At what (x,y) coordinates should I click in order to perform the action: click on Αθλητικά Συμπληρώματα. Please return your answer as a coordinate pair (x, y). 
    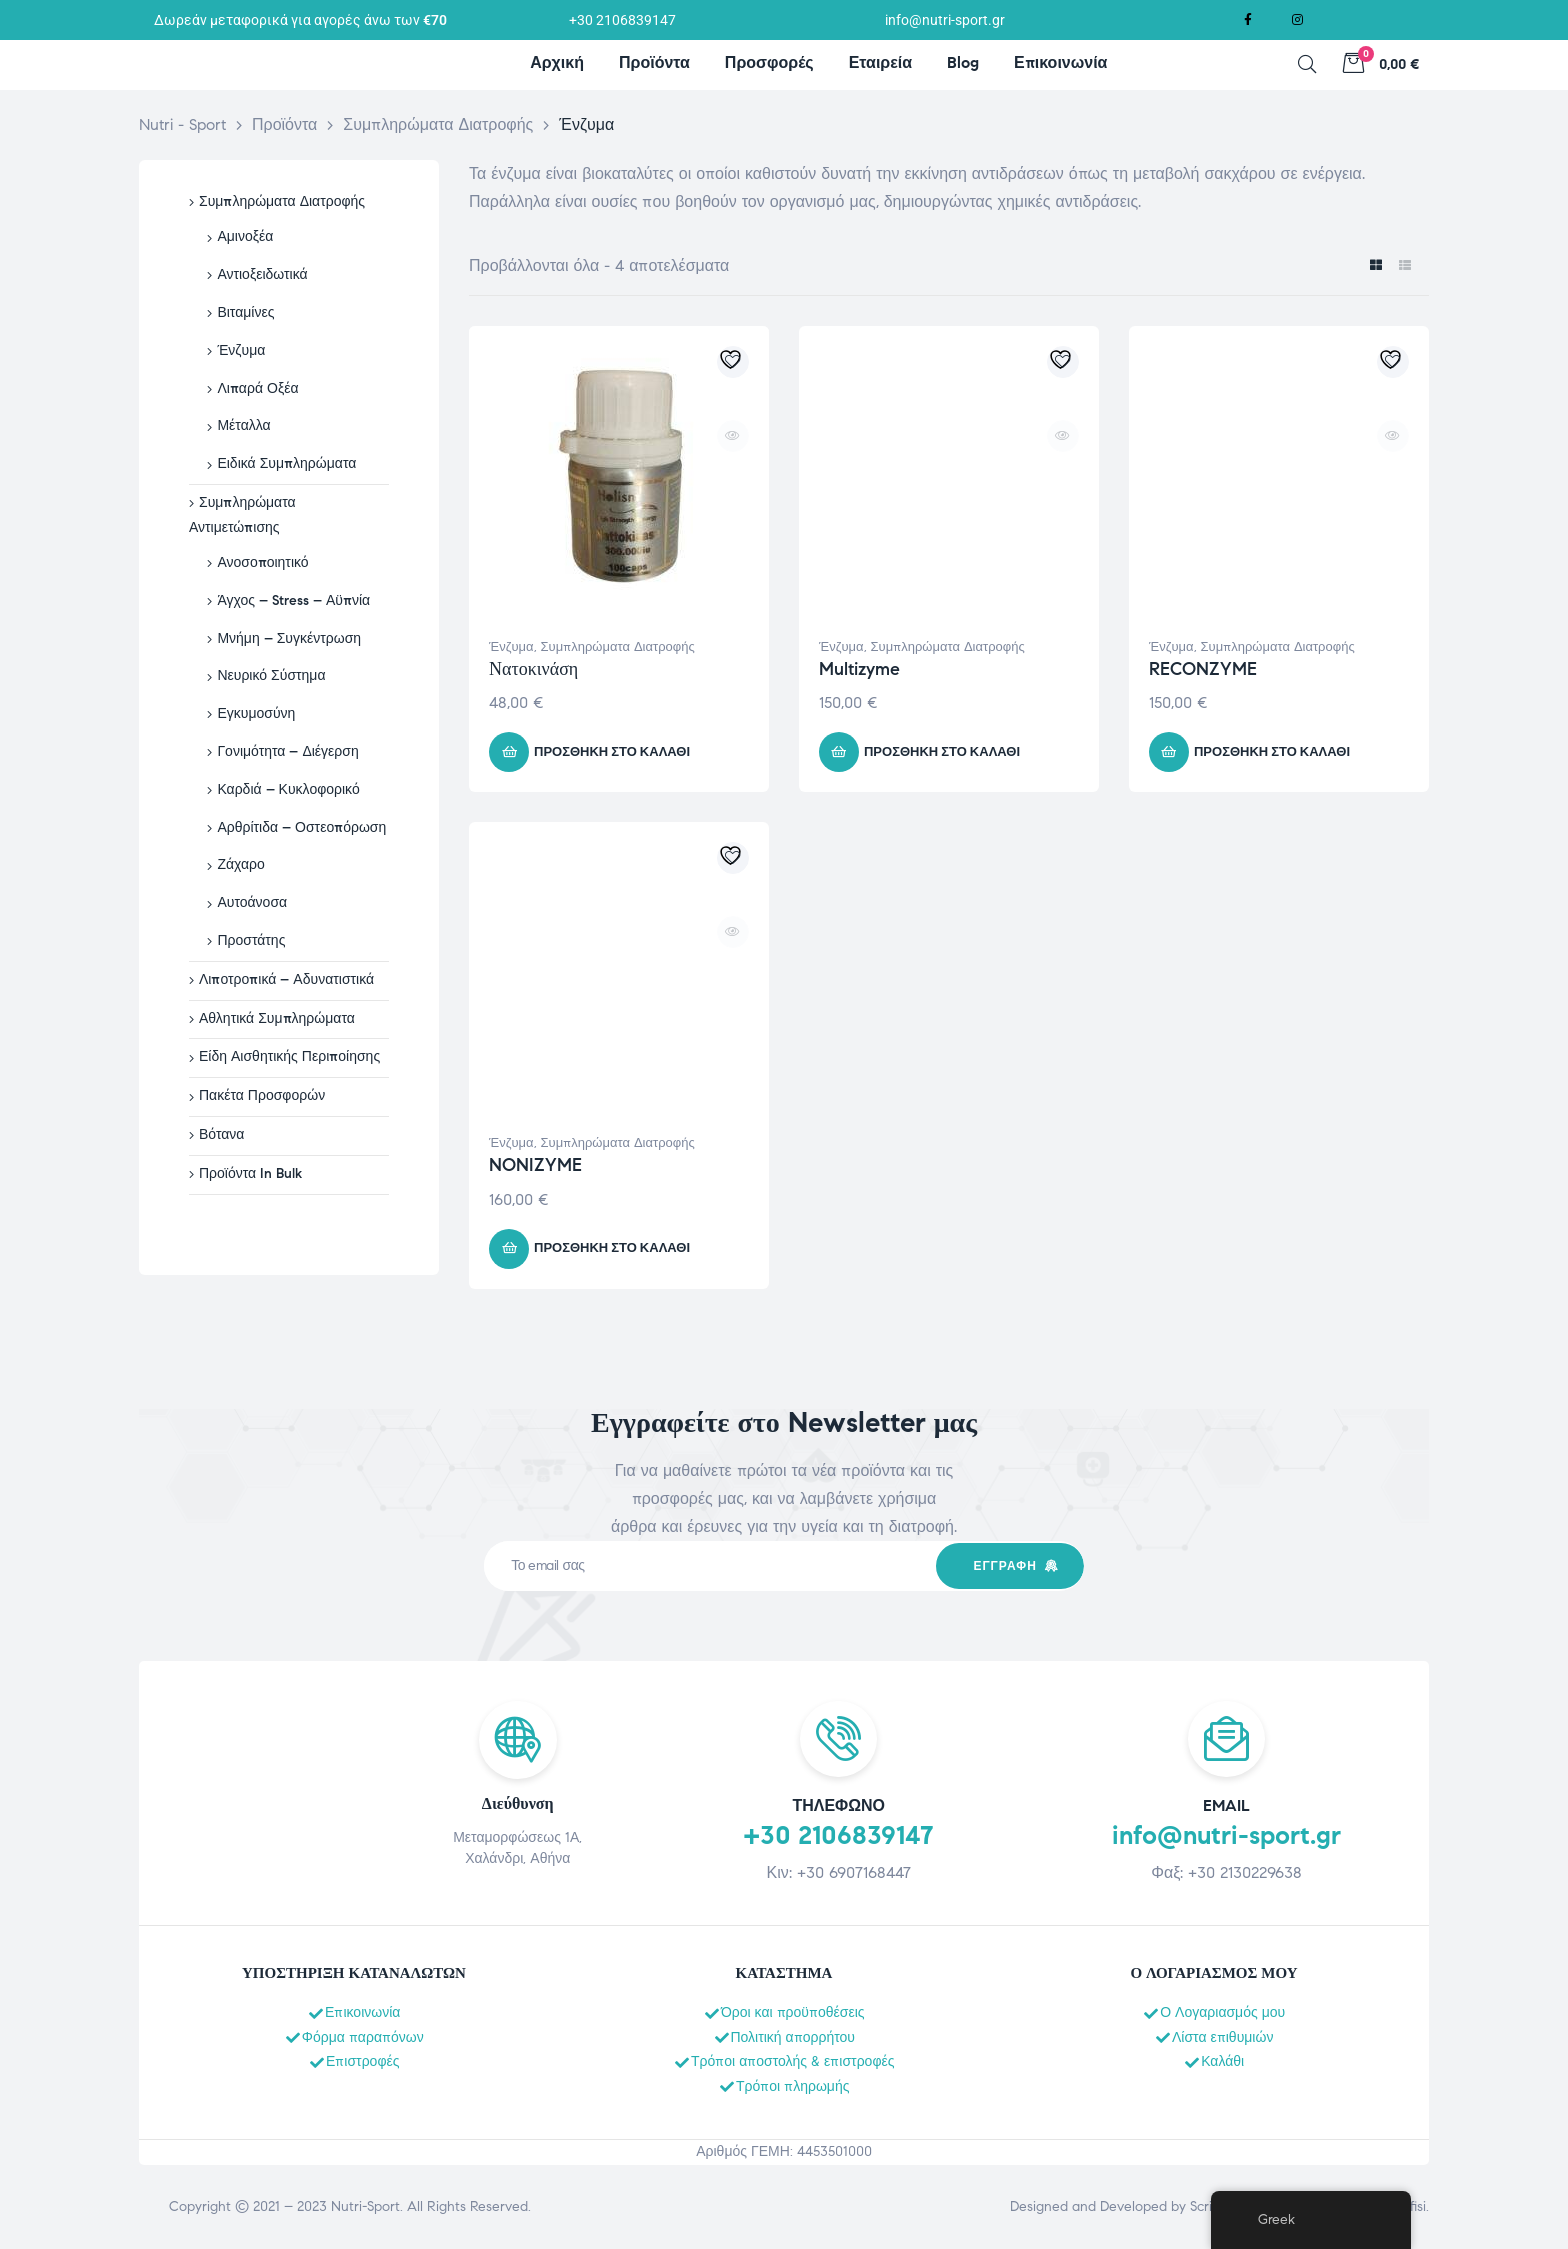
    Looking at the image, I should click on (277, 1018).